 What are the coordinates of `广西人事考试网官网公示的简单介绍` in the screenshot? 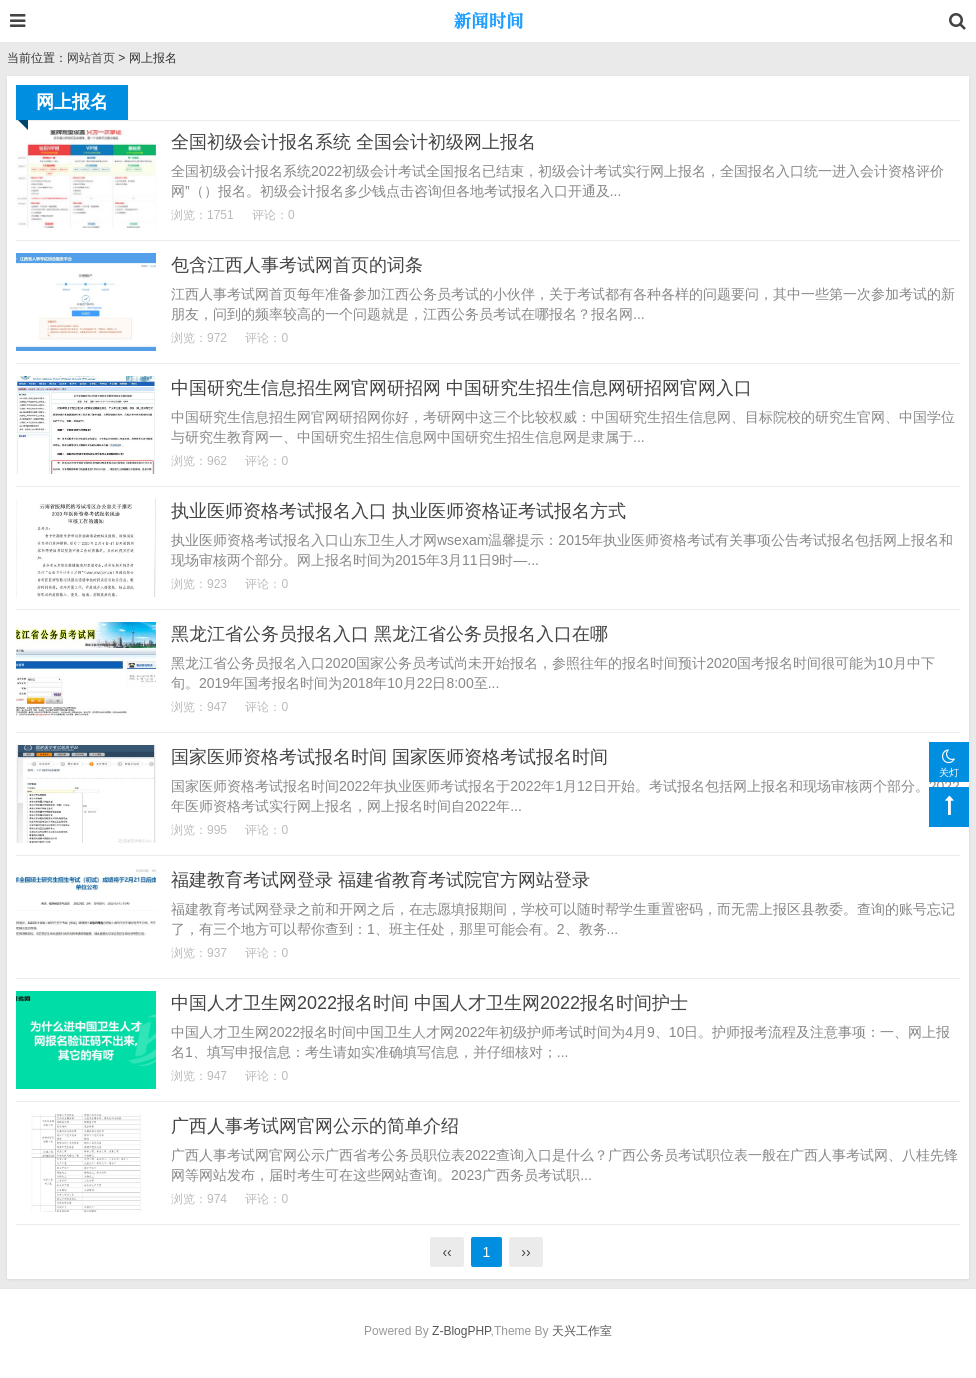 It's located at (315, 1126).